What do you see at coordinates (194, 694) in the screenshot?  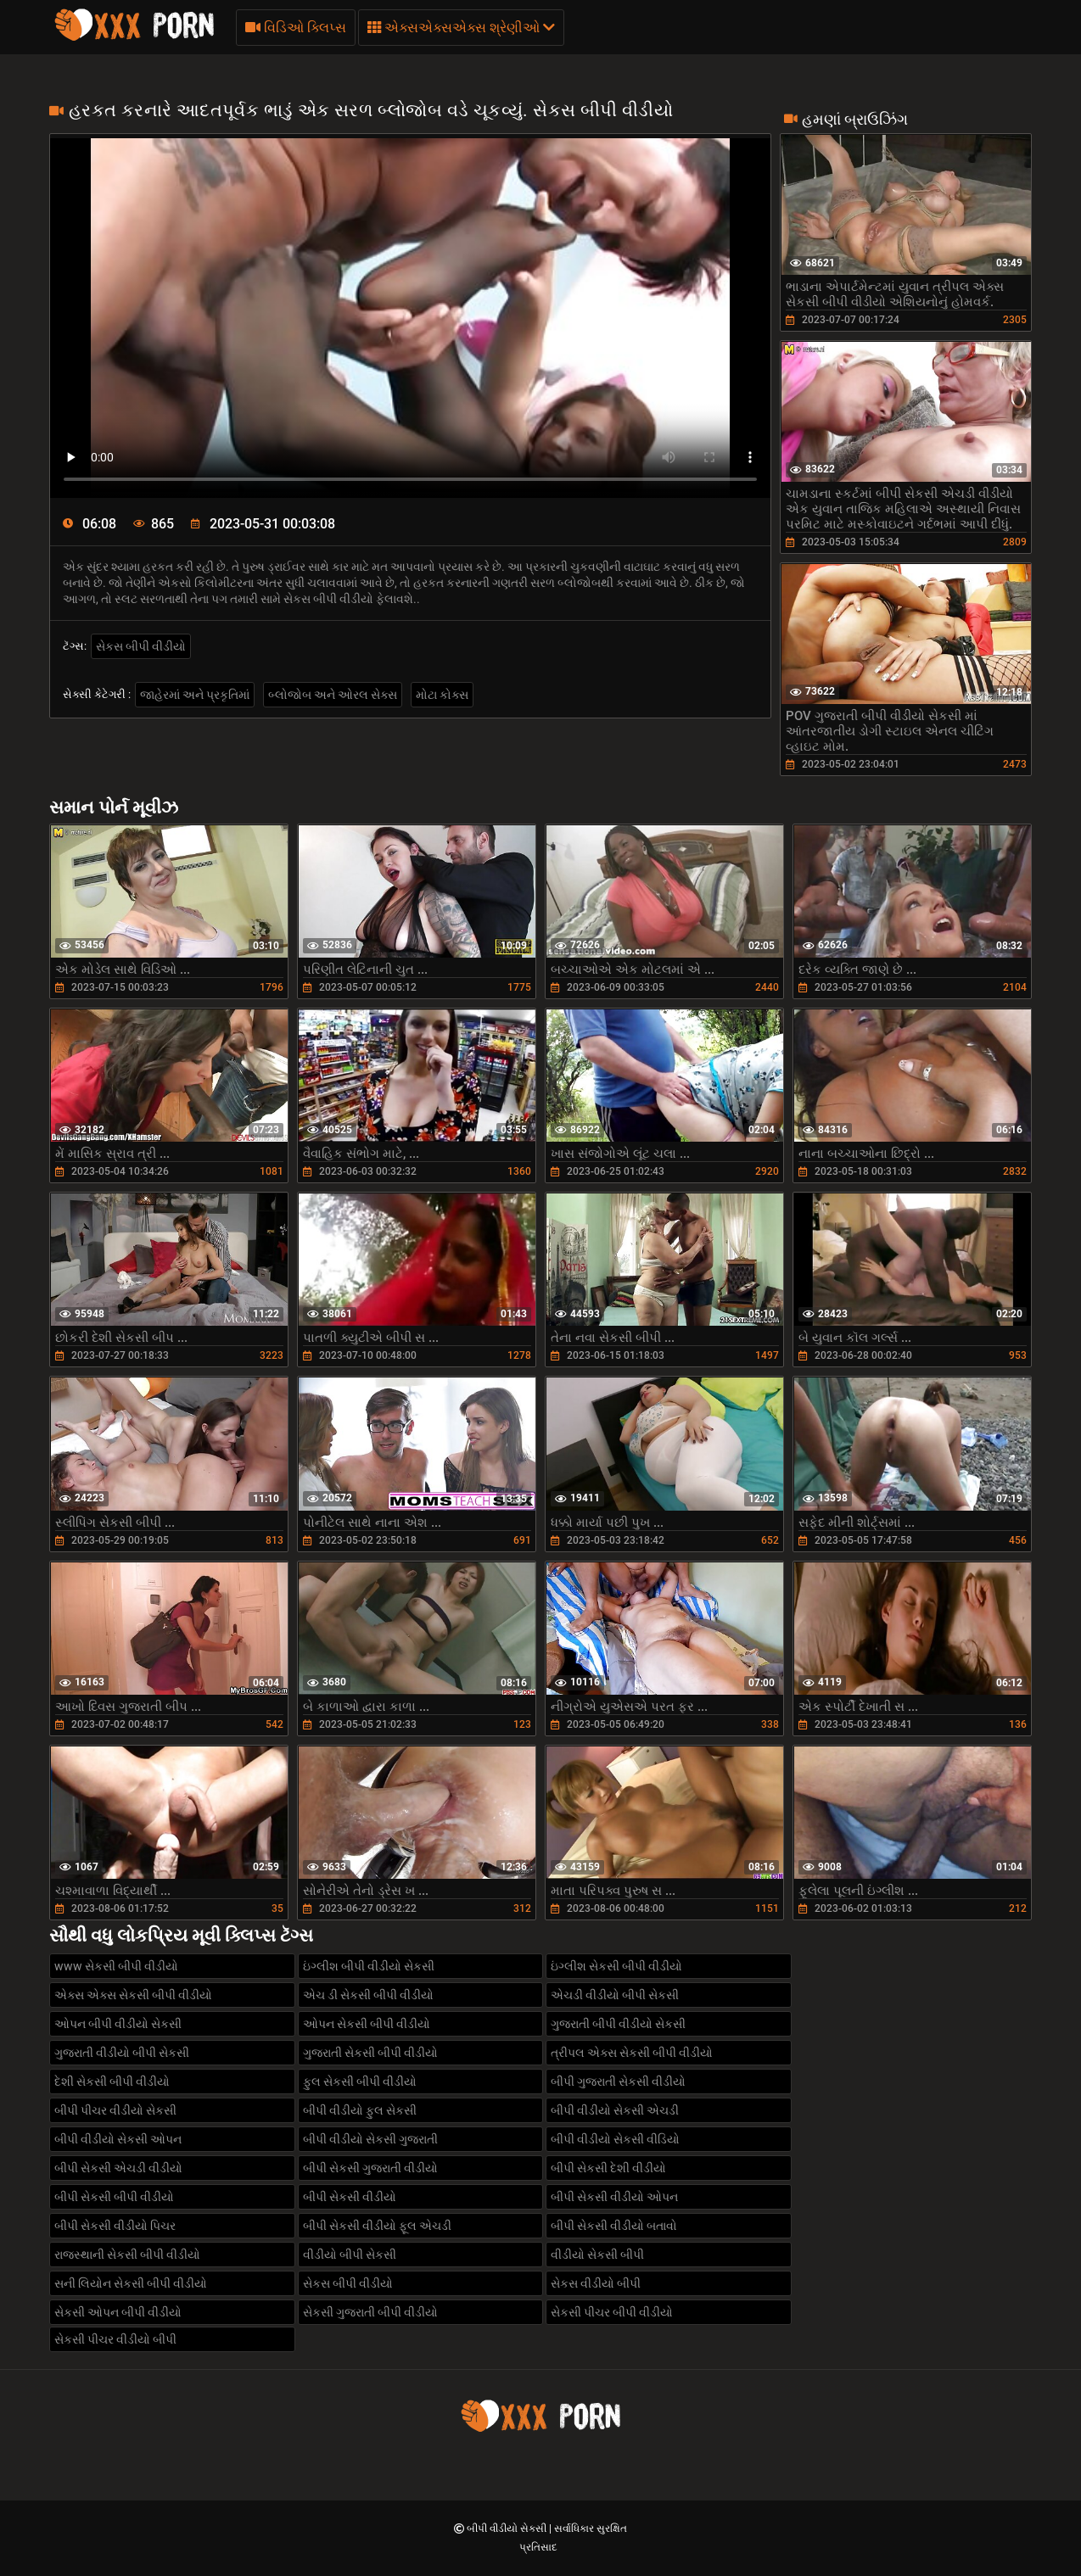 I see `જાહેરમાં અને પ્રકૃતિમાં` at bounding box center [194, 694].